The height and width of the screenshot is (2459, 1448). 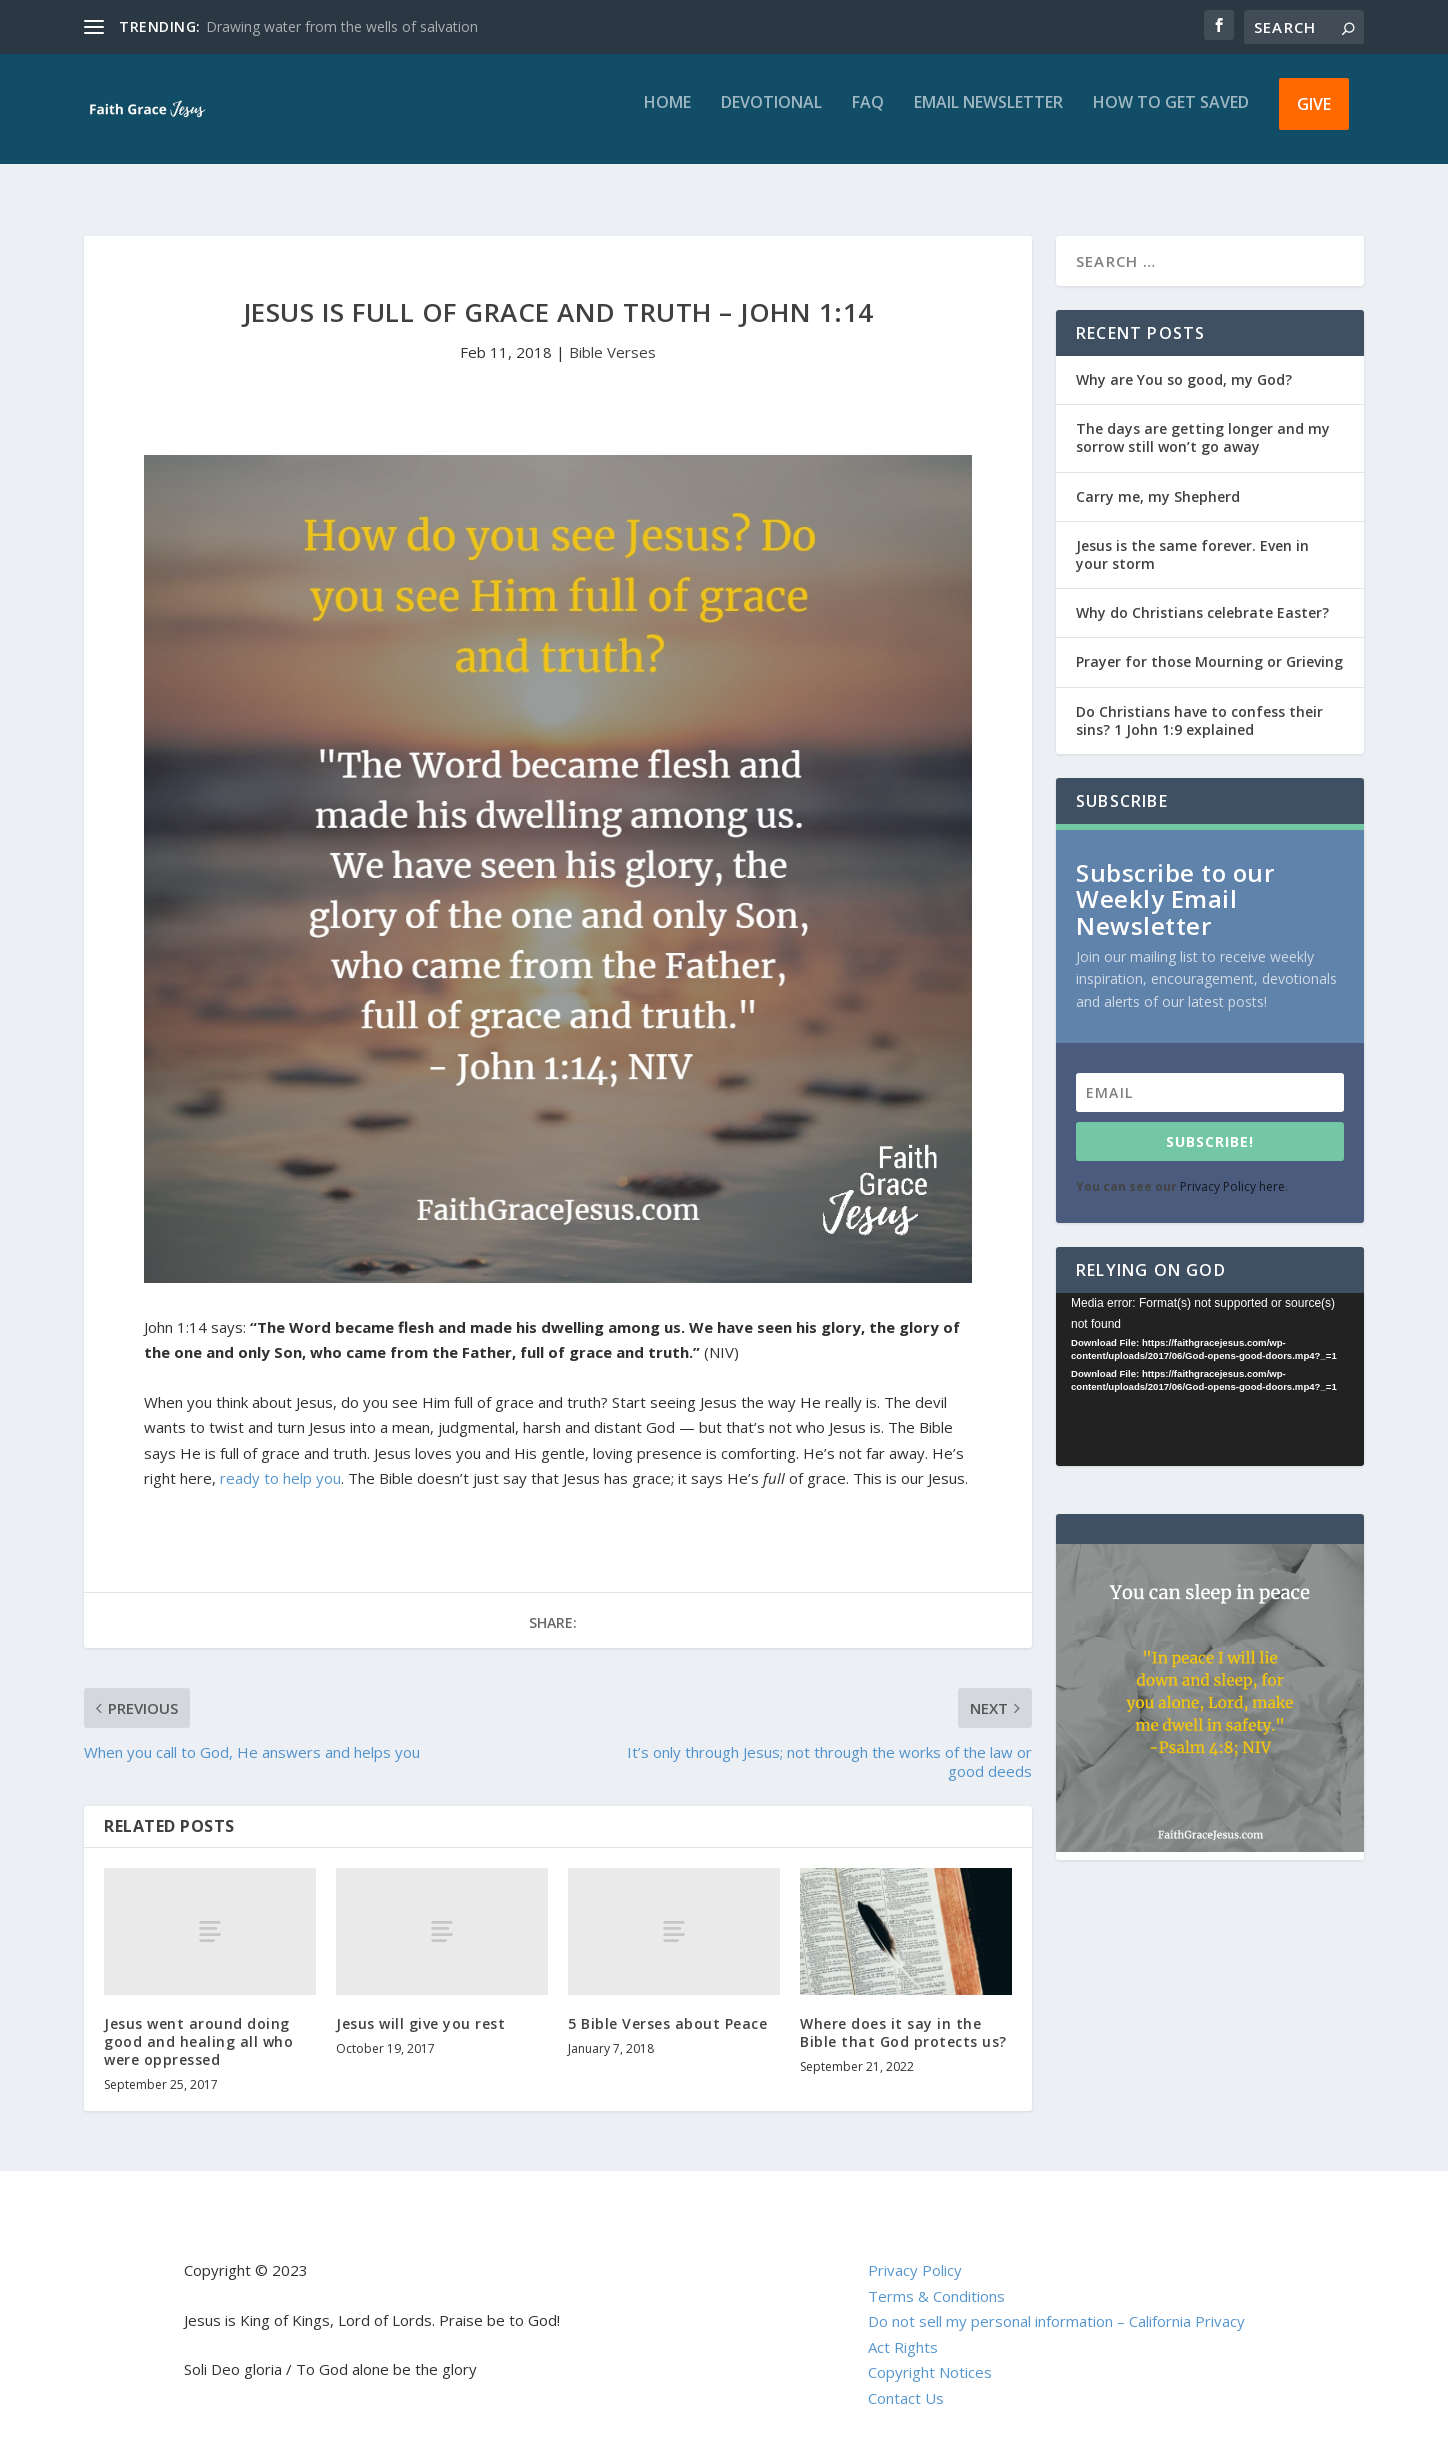 I want to click on Contact Us, so click(x=906, y=2380).